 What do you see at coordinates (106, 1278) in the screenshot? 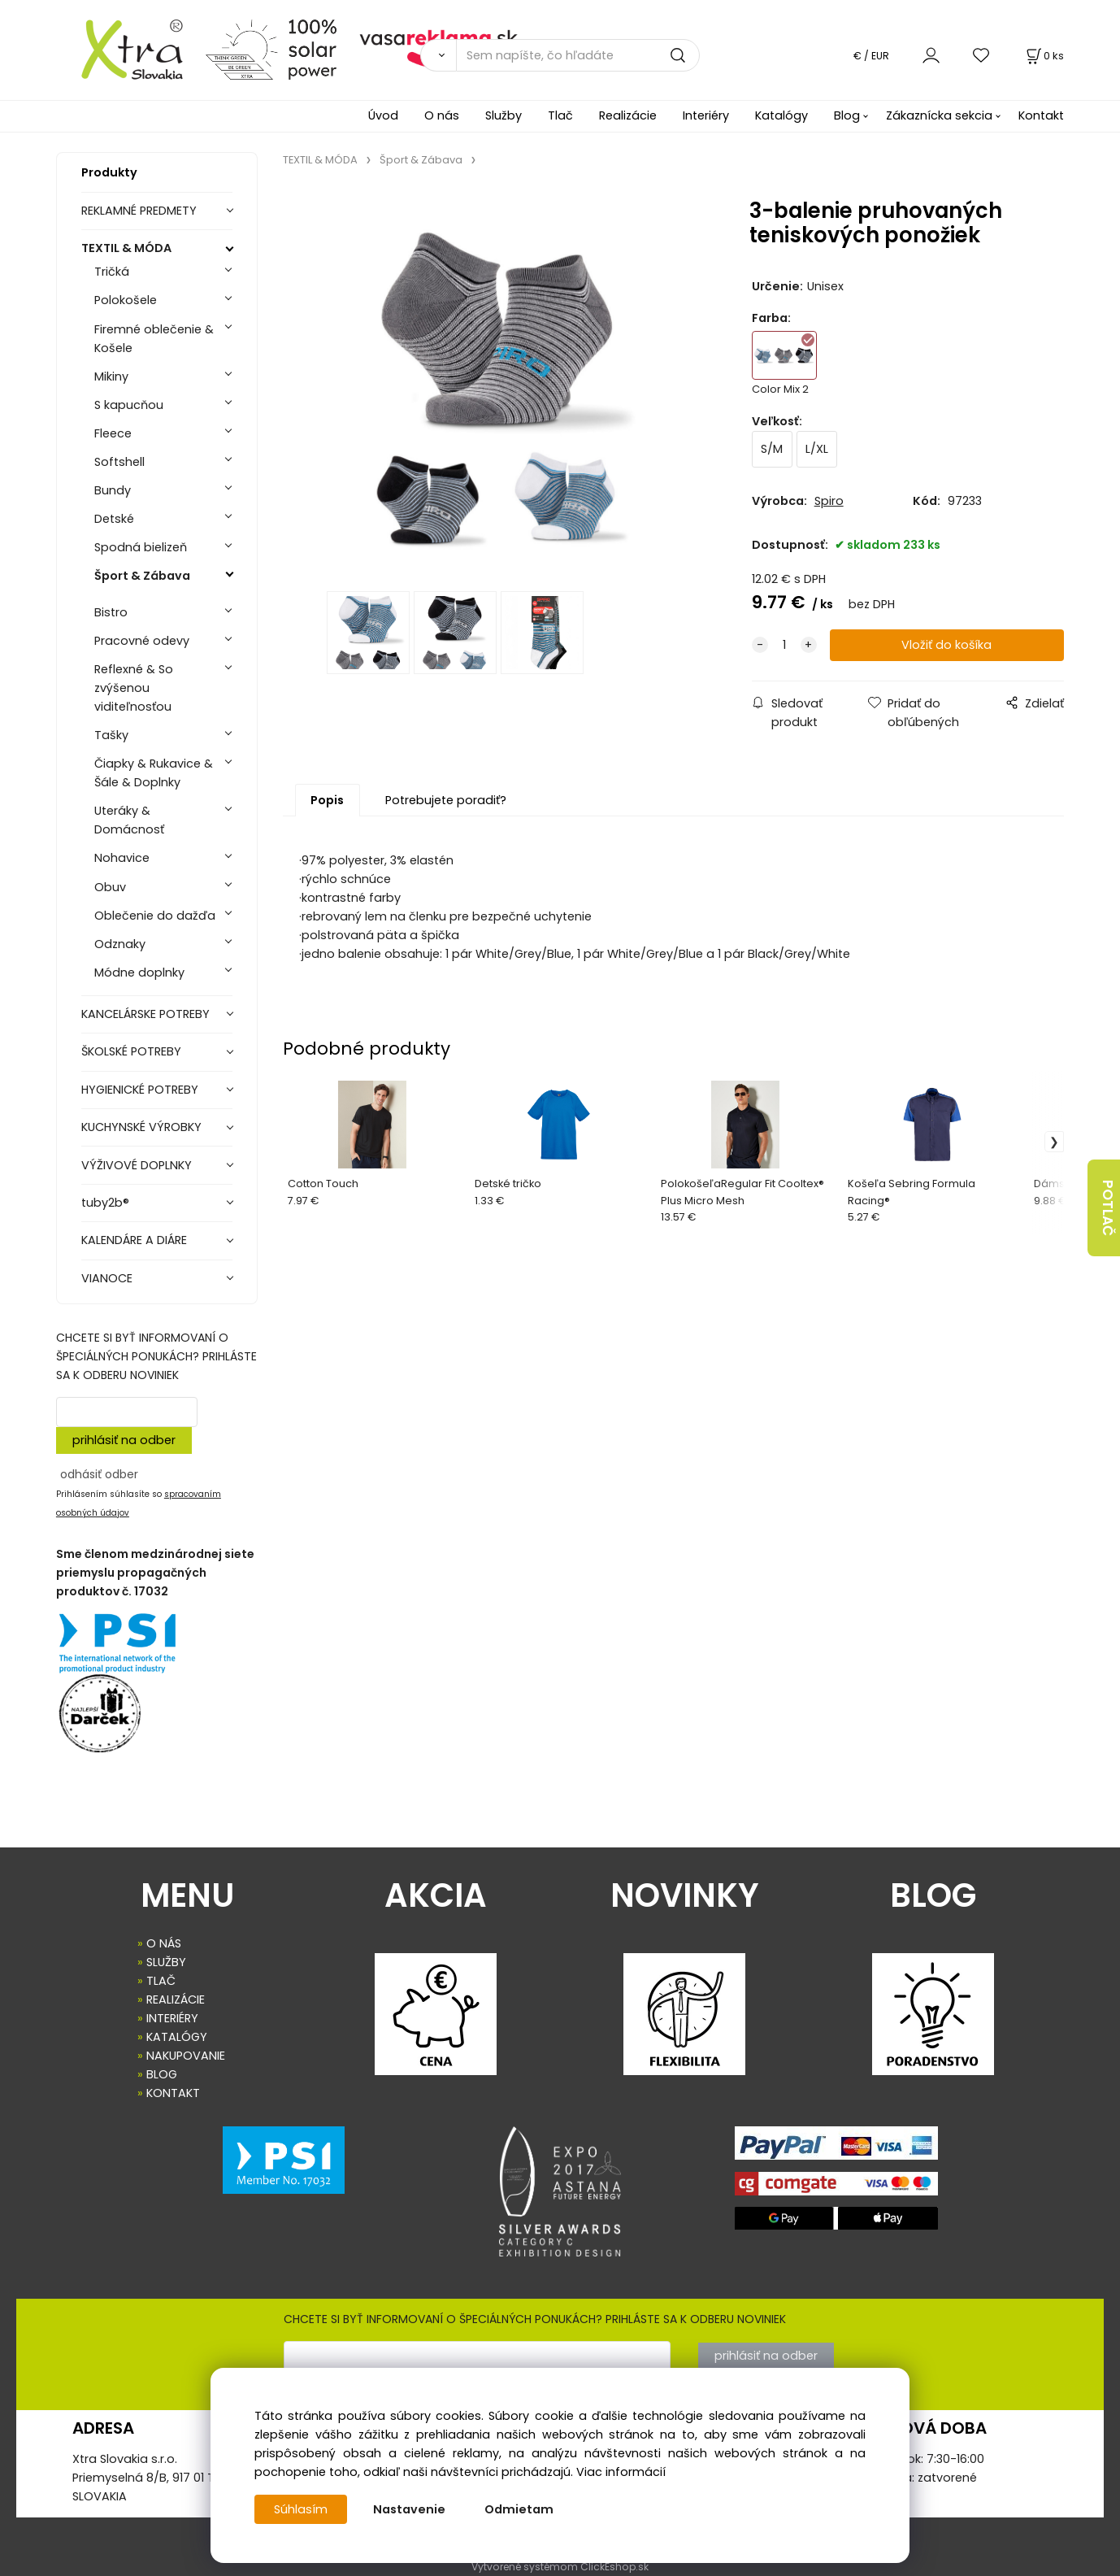
I see `VIANOCE` at bounding box center [106, 1278].